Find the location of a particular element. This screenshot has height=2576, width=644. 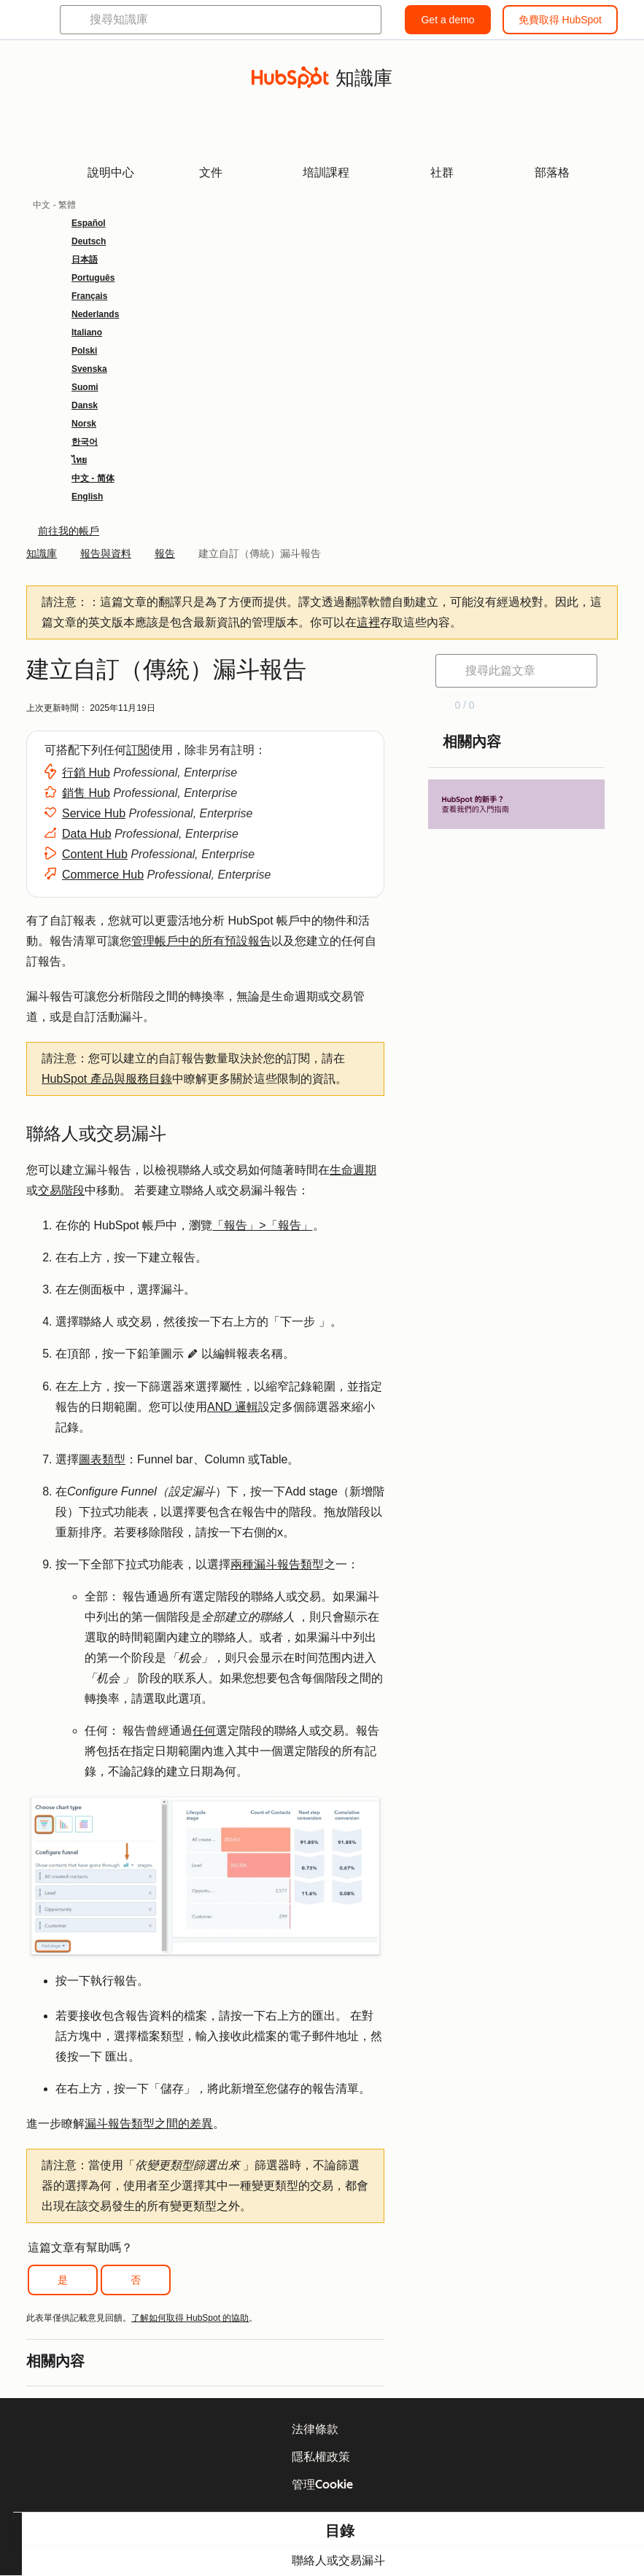

「報告」>「報告」 is located at coordinates (262, 1225).